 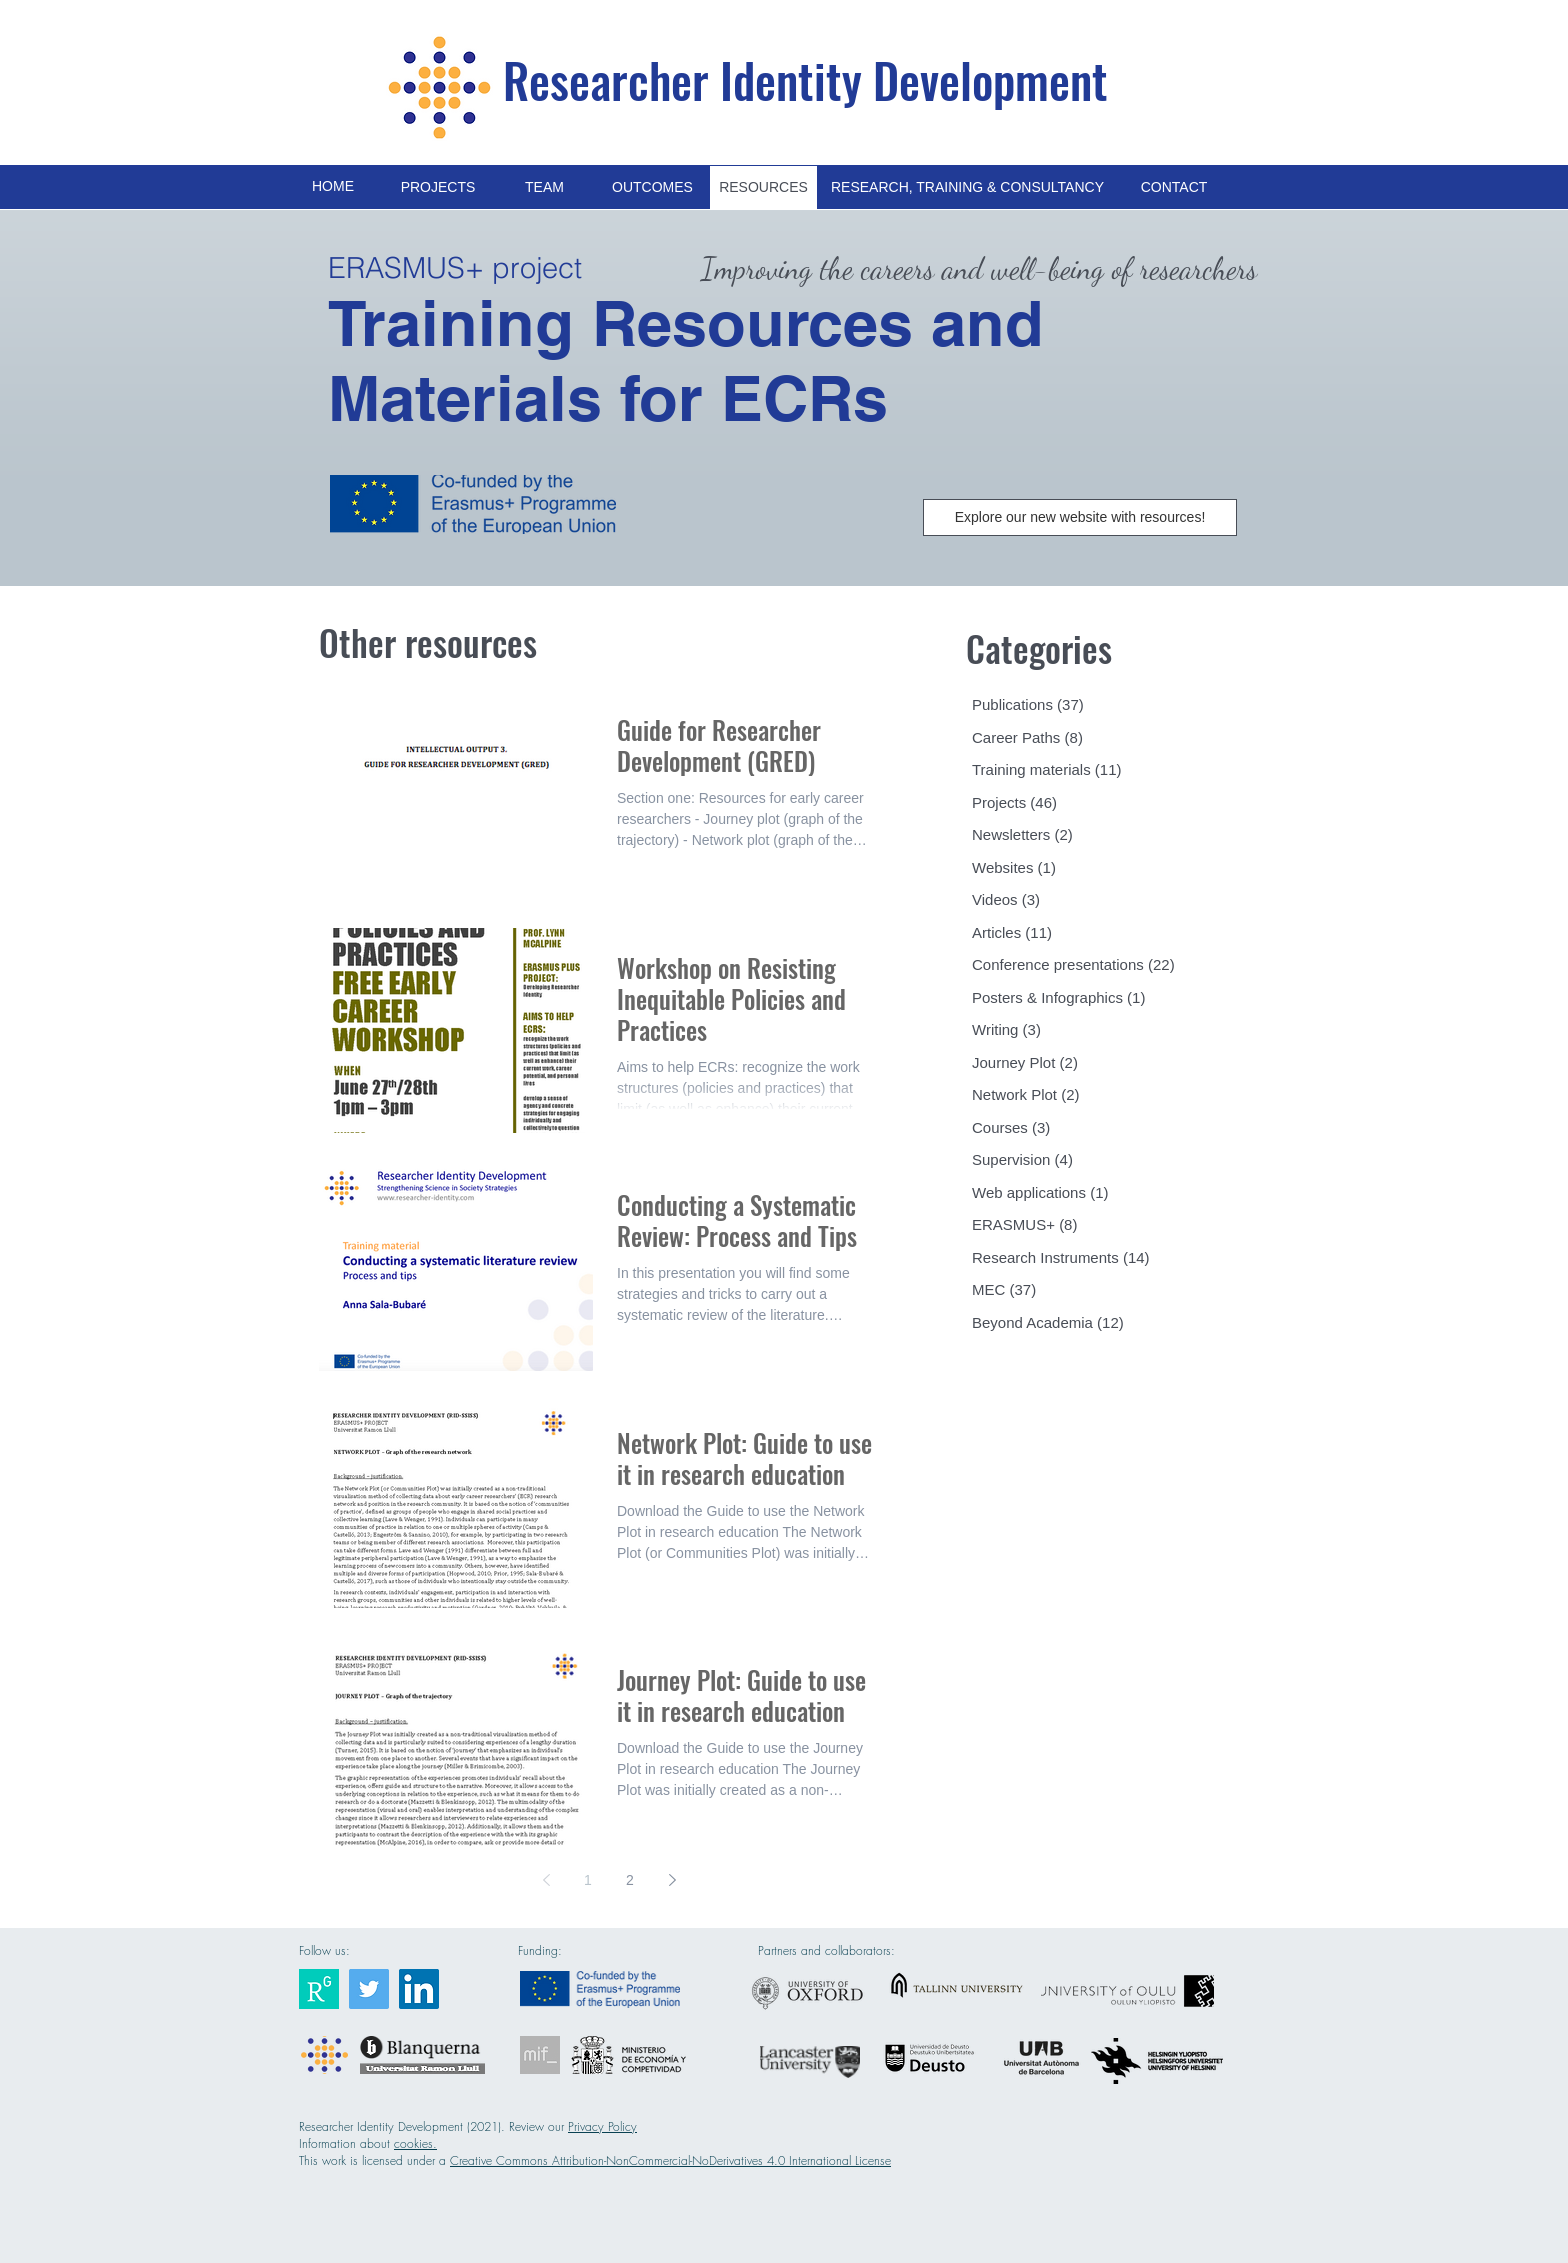 I want to click on Creative Commons Attribution-NonCommercial-NoDerivatives 4.0 International License, so click(x=670, y=2160).